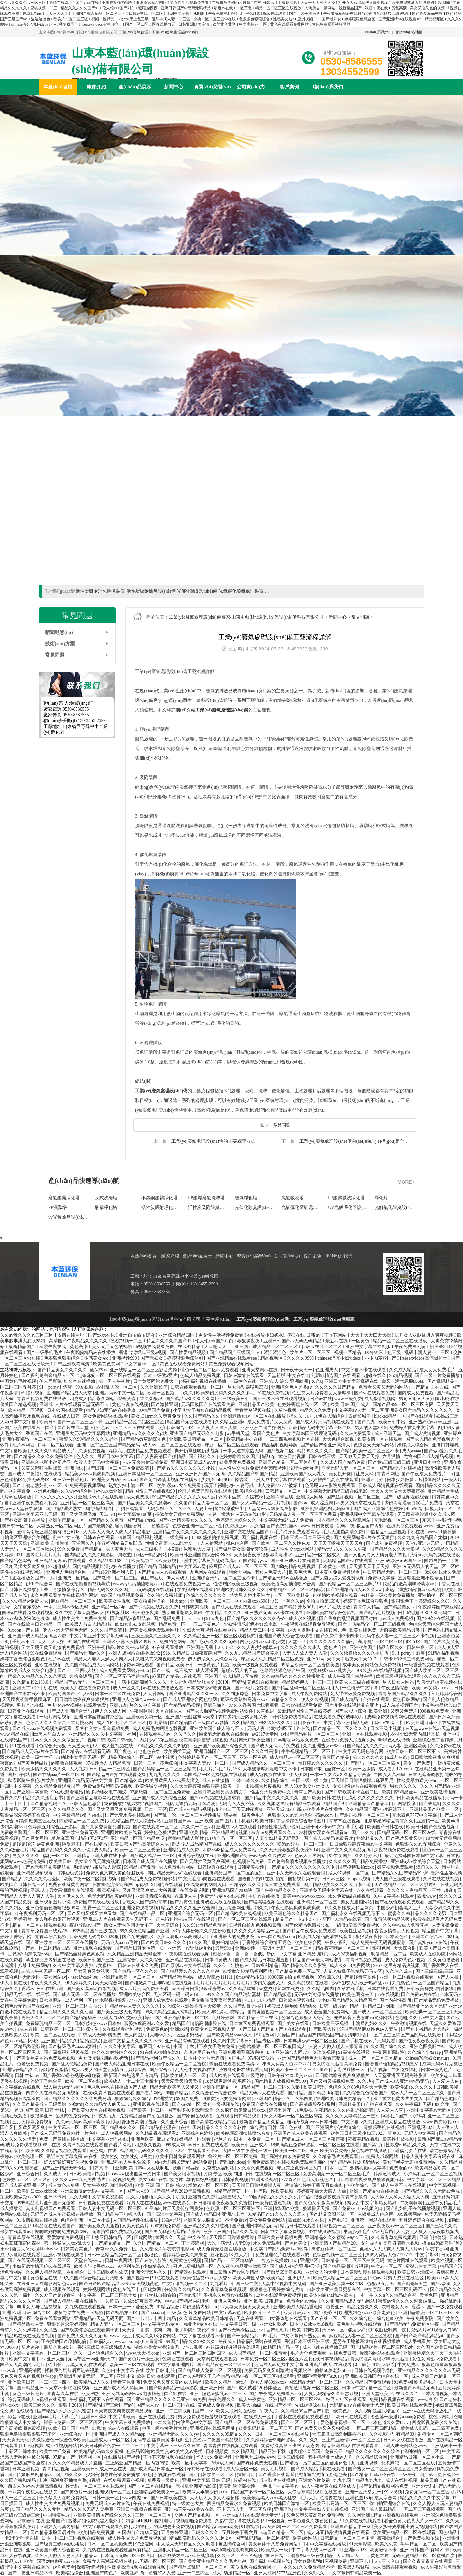 The height and width of the screenshot is (2576, 463). Describe the element at coordinates (416, 1566) in the screenshot. I see `亚洲a∨无码男人的天堂` at that location.